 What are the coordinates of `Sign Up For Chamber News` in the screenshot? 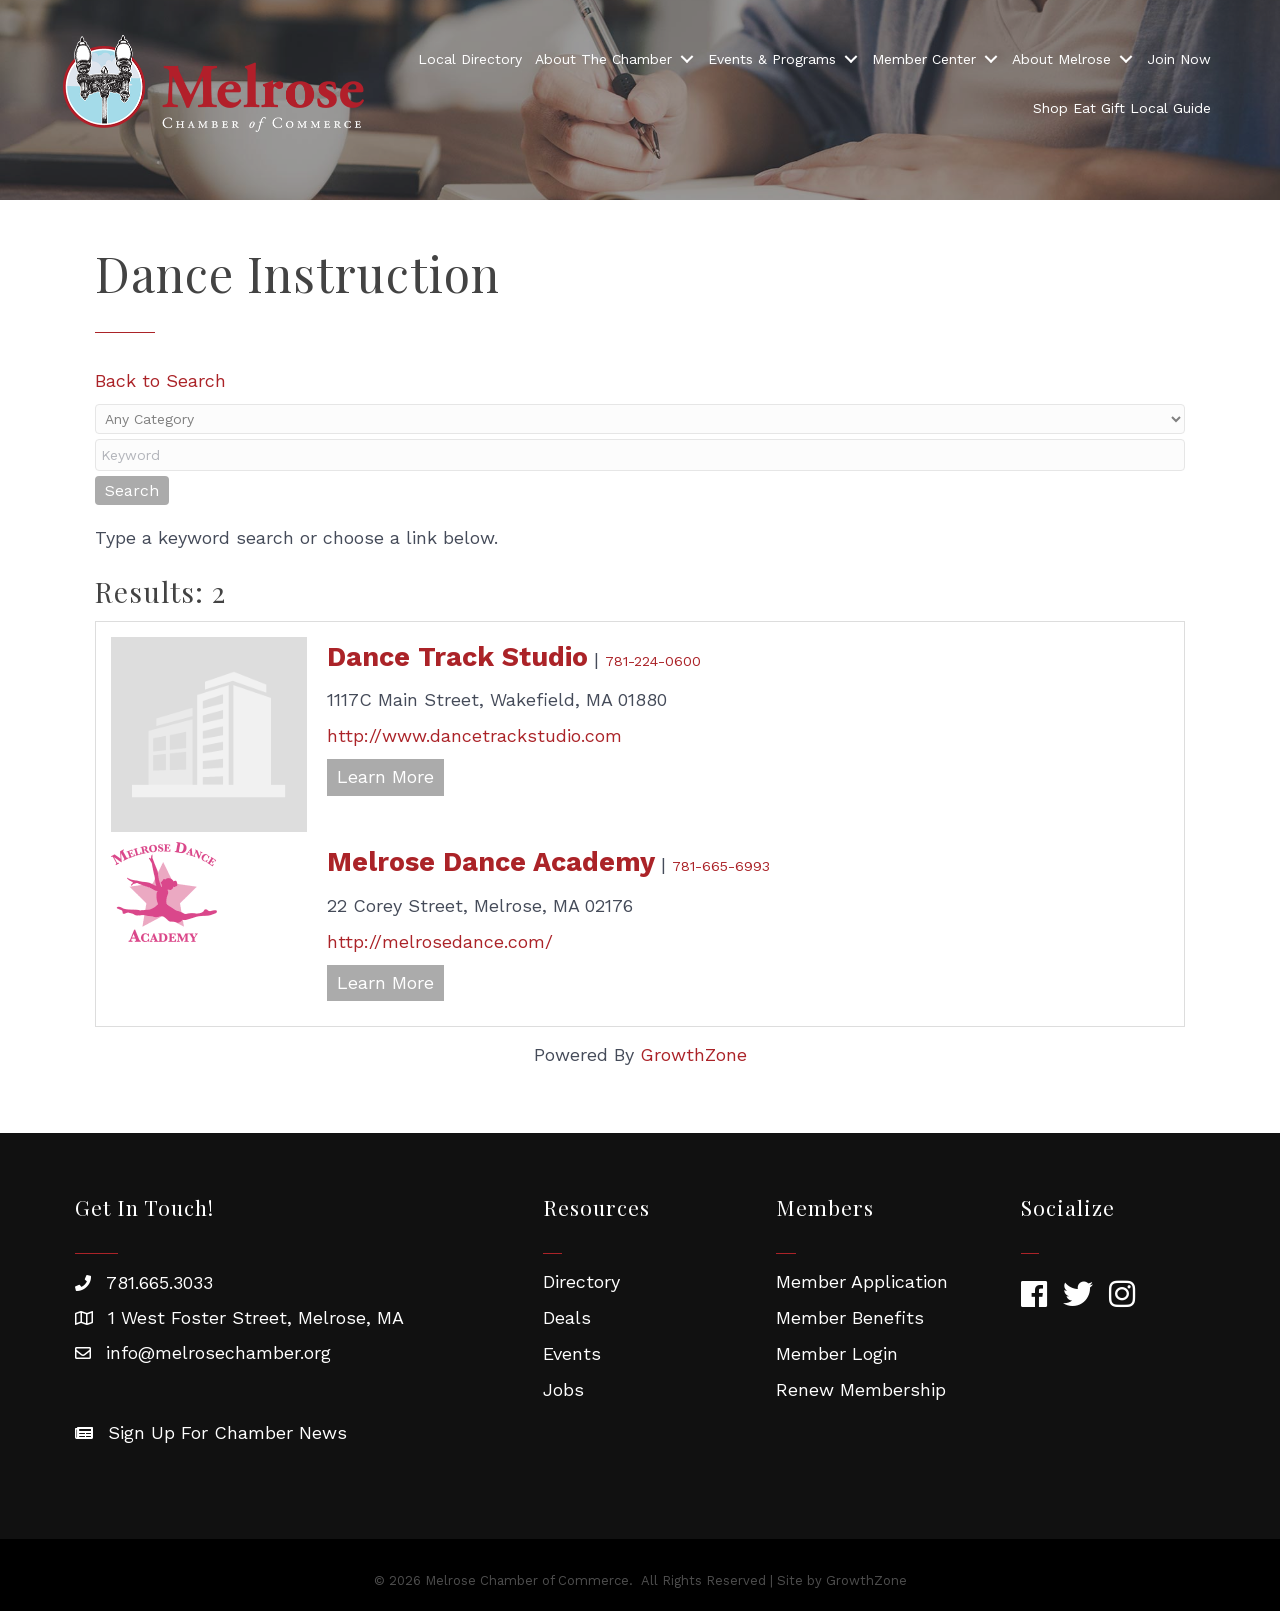 It's located at (227, 1432).